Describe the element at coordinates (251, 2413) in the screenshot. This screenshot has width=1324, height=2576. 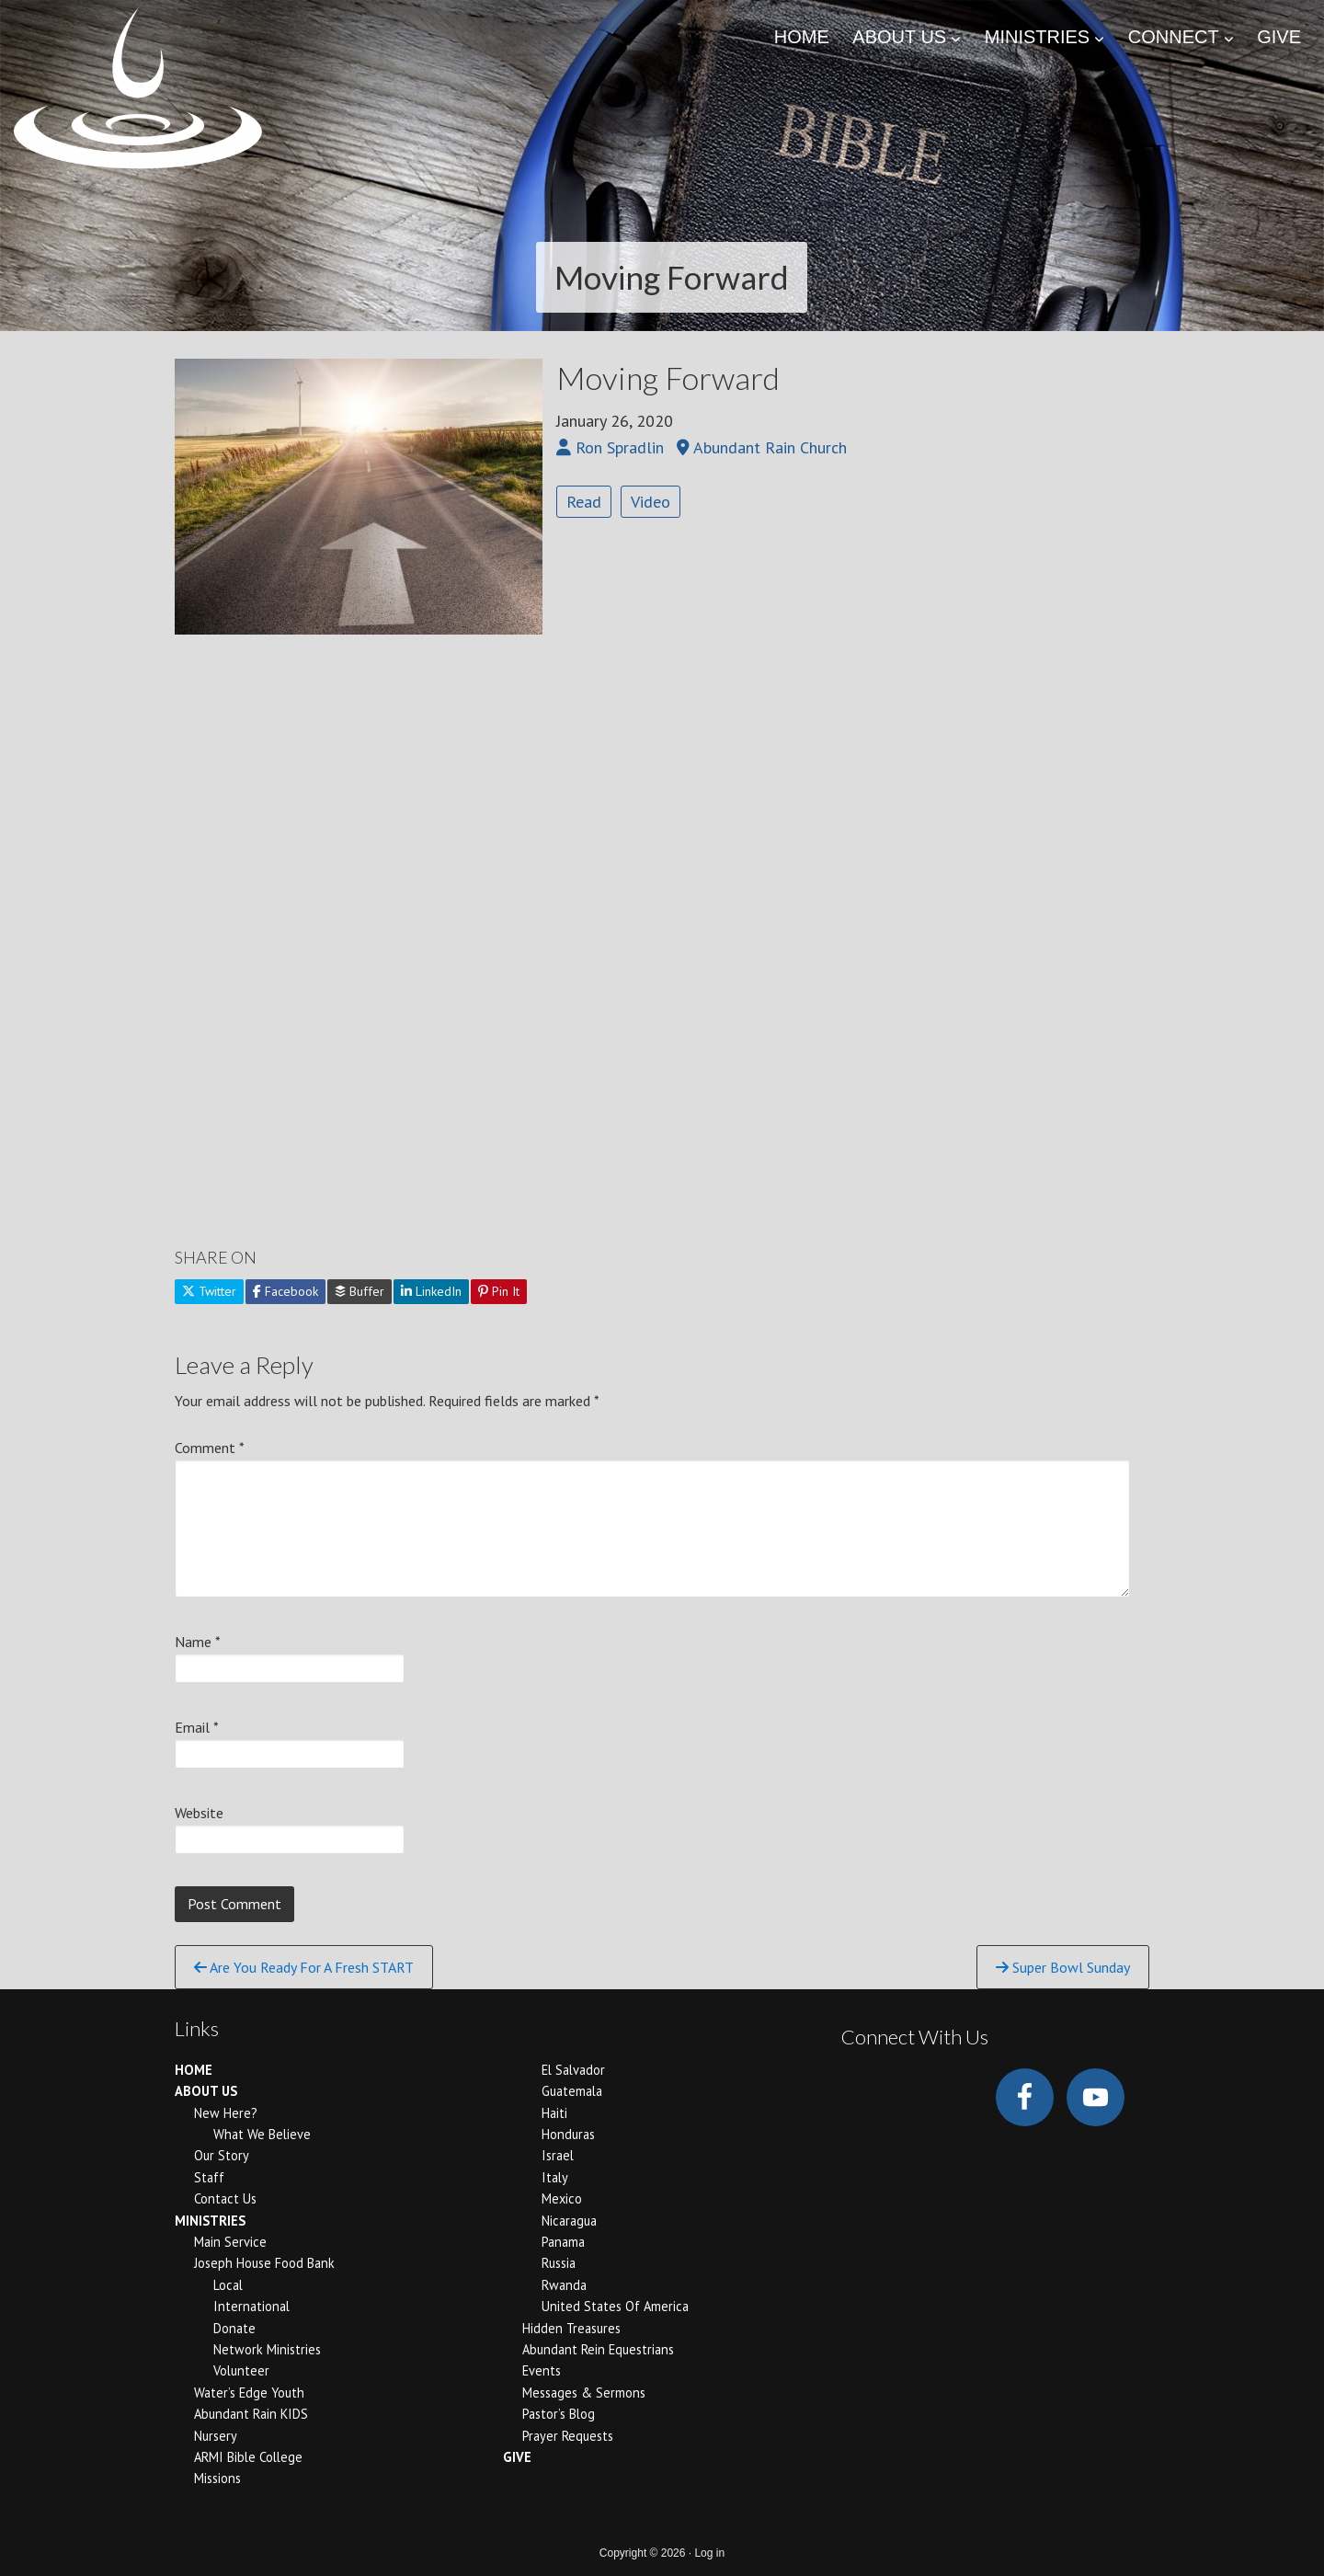
I see `Abundant Rain KIDS` at that location.